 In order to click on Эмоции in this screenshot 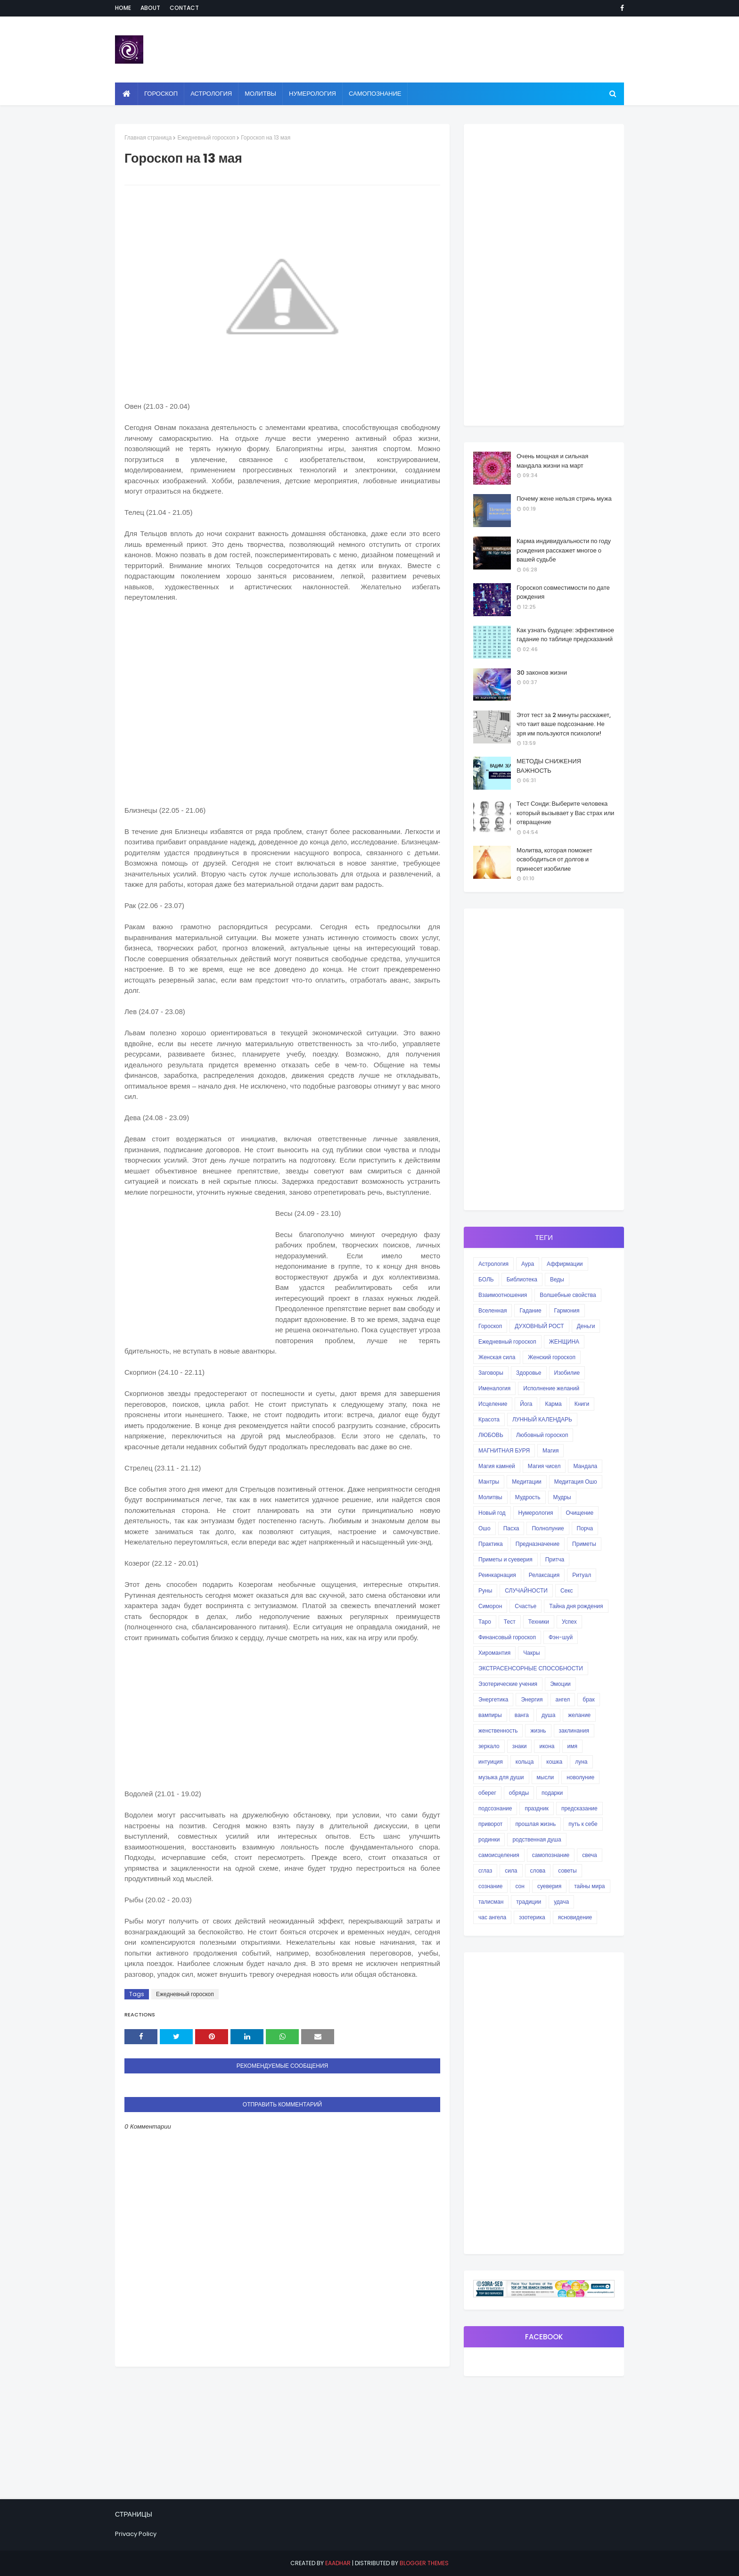, I will do `click(560, 1684)`.